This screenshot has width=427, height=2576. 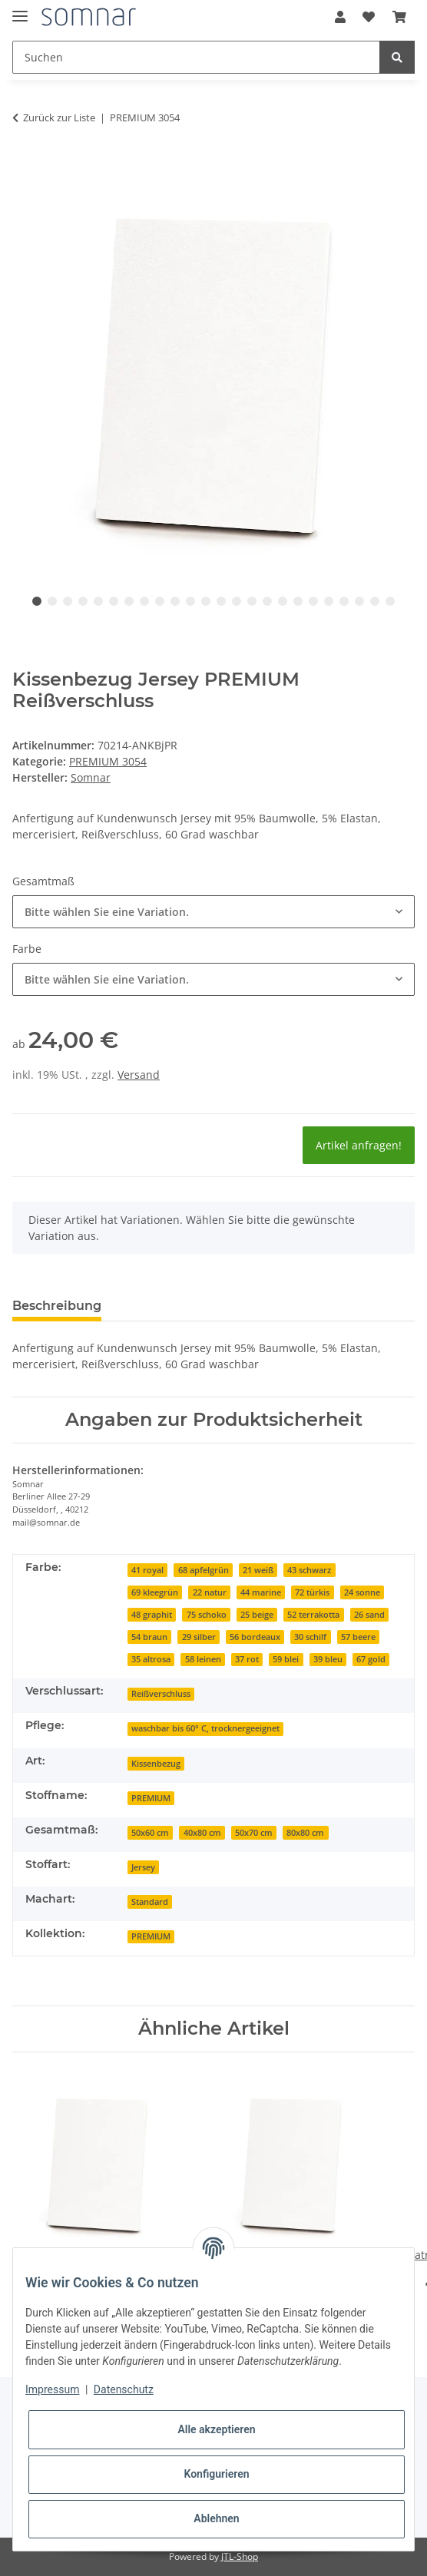 I want to click on [Warenkorb], so click(x=399, y=17).